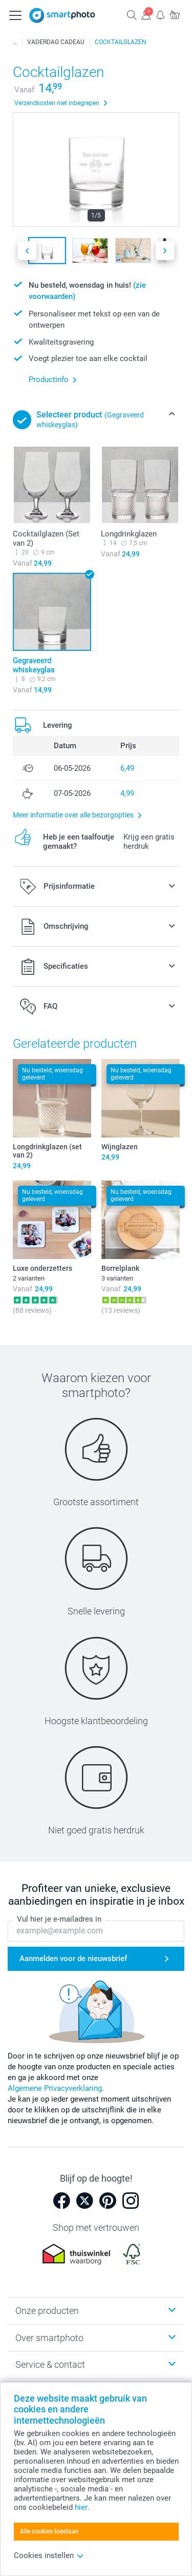  Describe the element at coordinates (49, 2531) in the screenshot. I see `Alle cookies toestaan` at that location.